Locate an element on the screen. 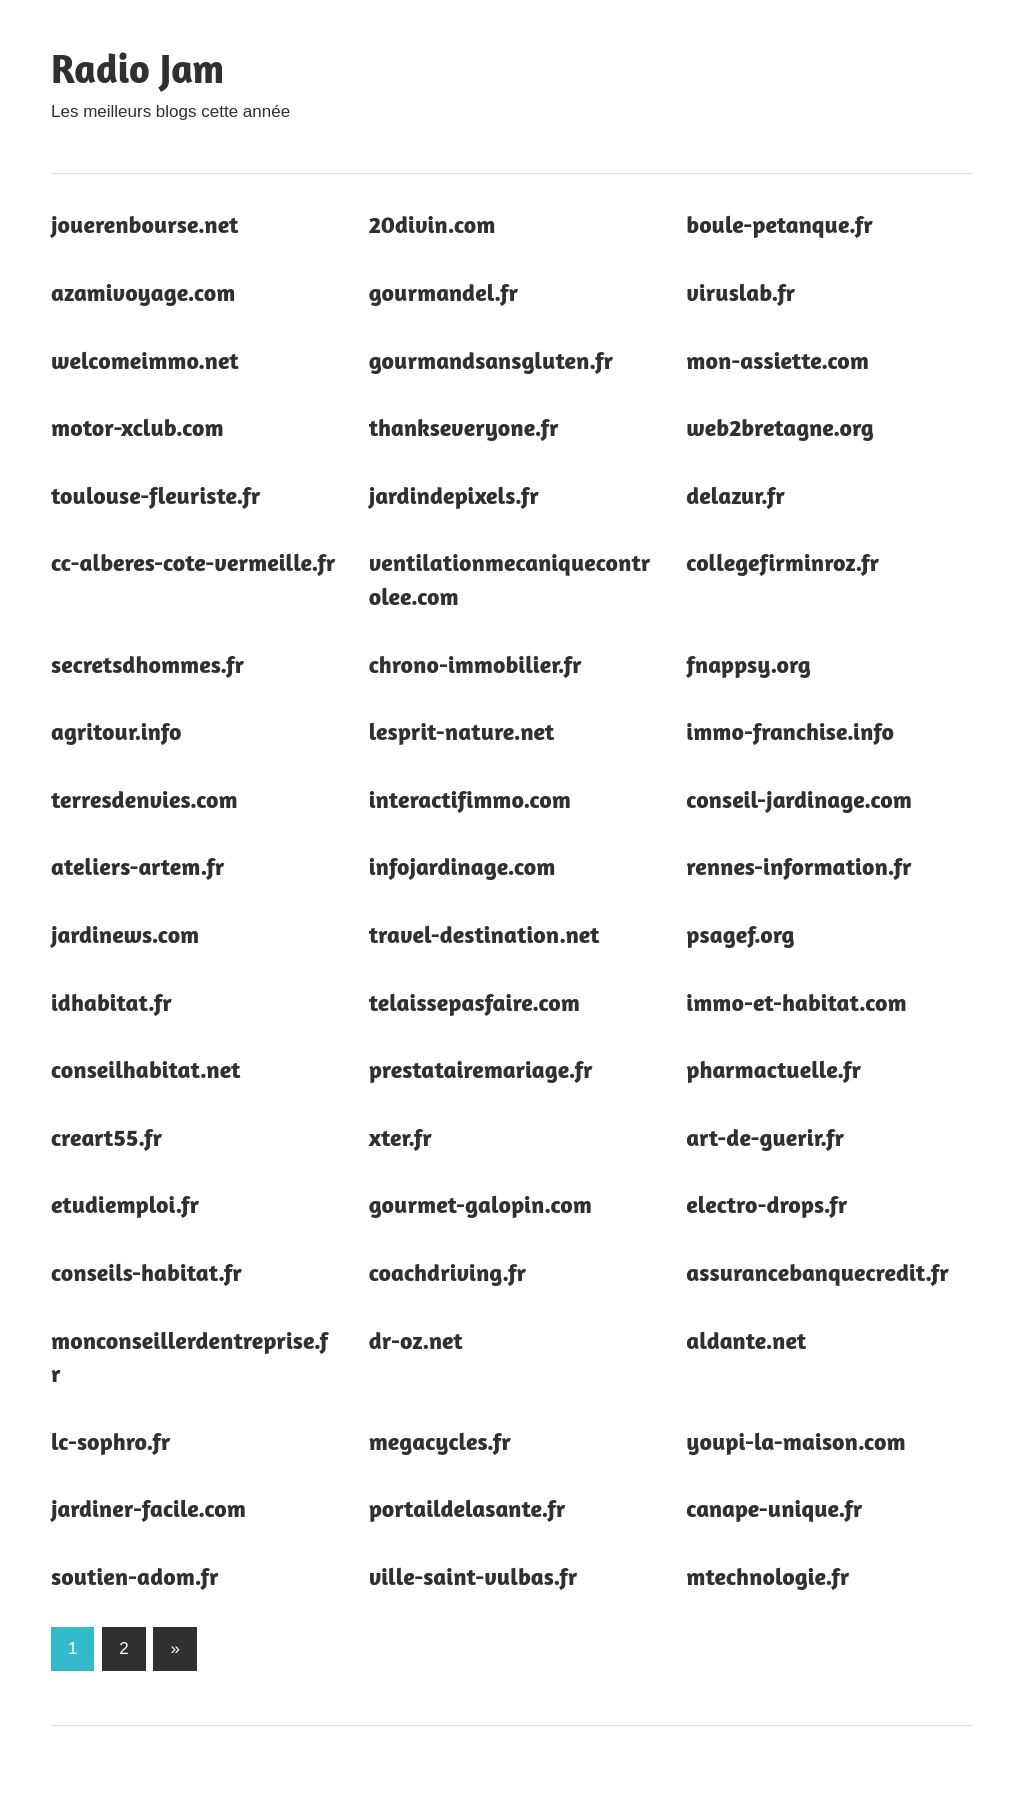 The width and height of the screenshot is (1024, 1794). infojardinage.com is located at coordinates (462, 866).